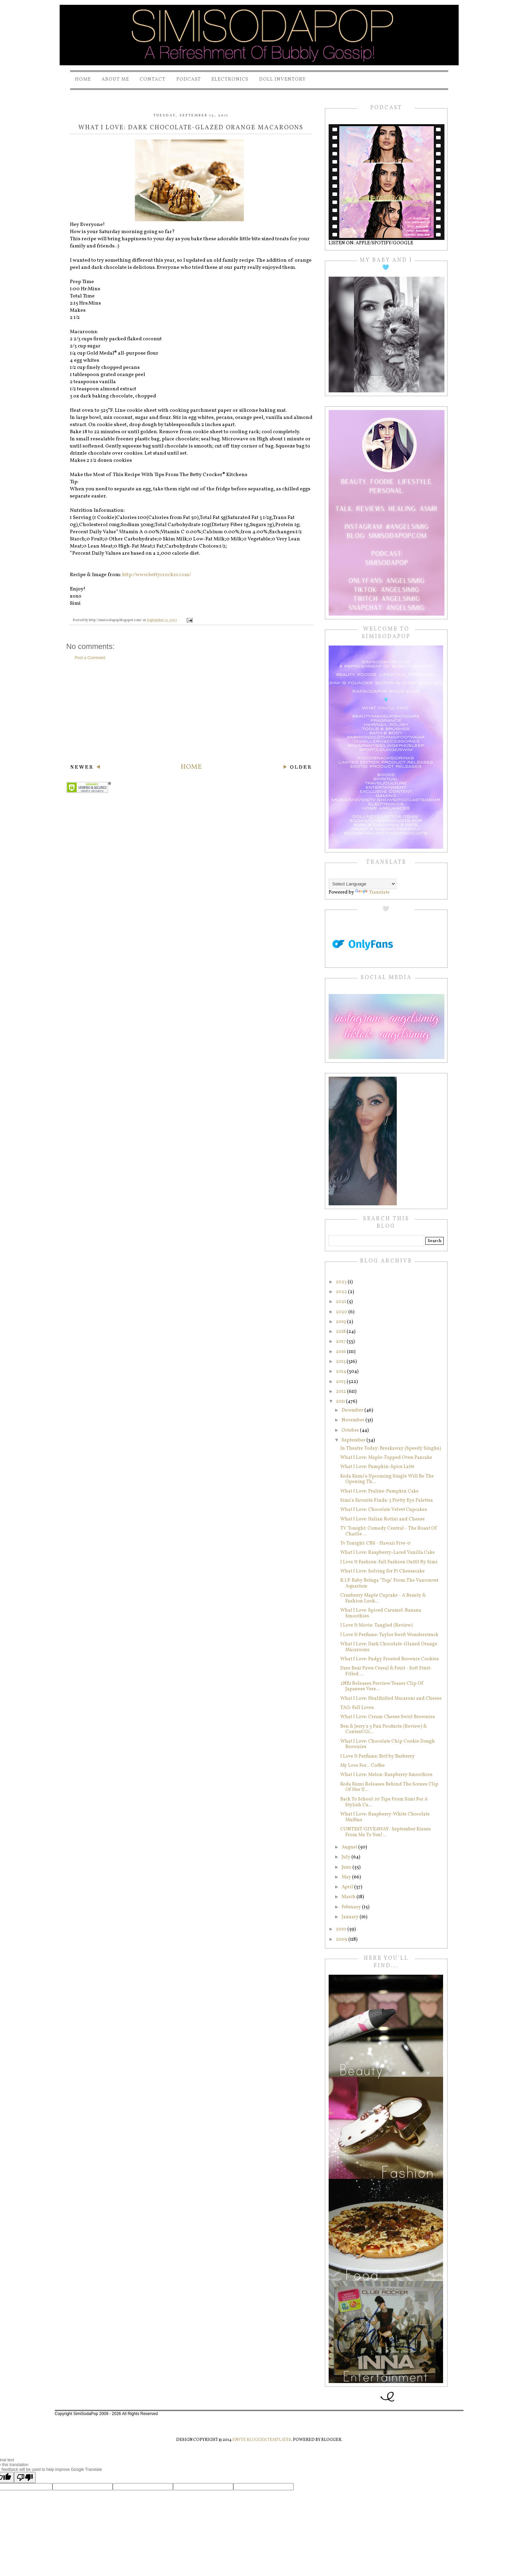  What do you see at coordinates (156, 574) in the screenshot?
I see `http://www.bettycrocker.com/` at bounding box center [156, 574].